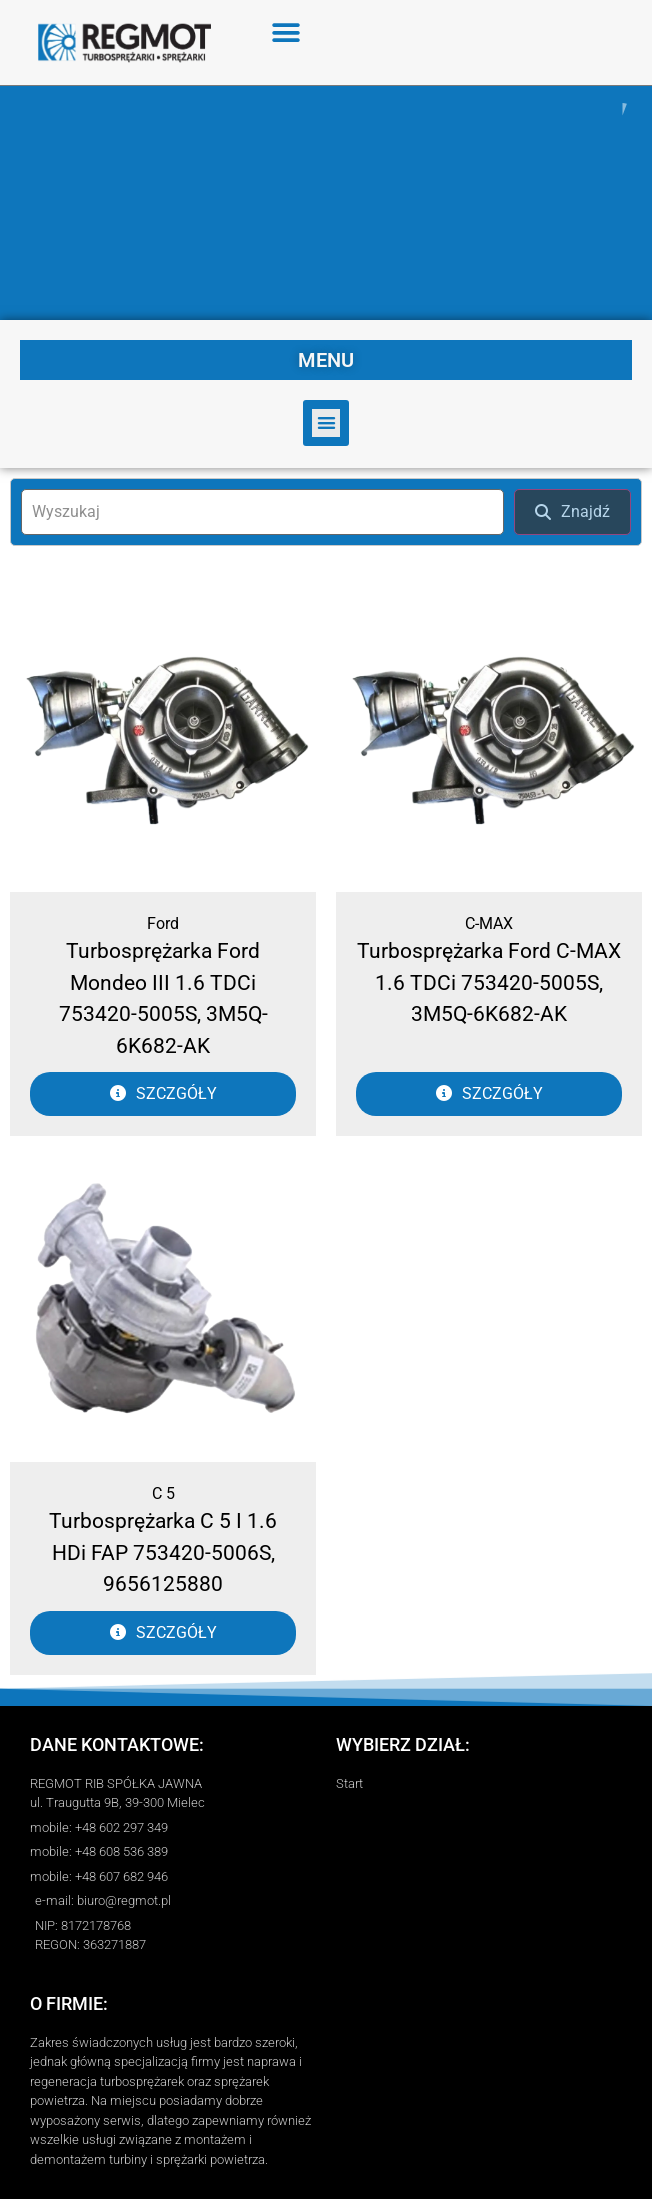 This screenshot has width=652, height=2199. What do you see at coordinates (326, 203) in the screenshot?
I see `[region]` at bounding box center [326, 203].